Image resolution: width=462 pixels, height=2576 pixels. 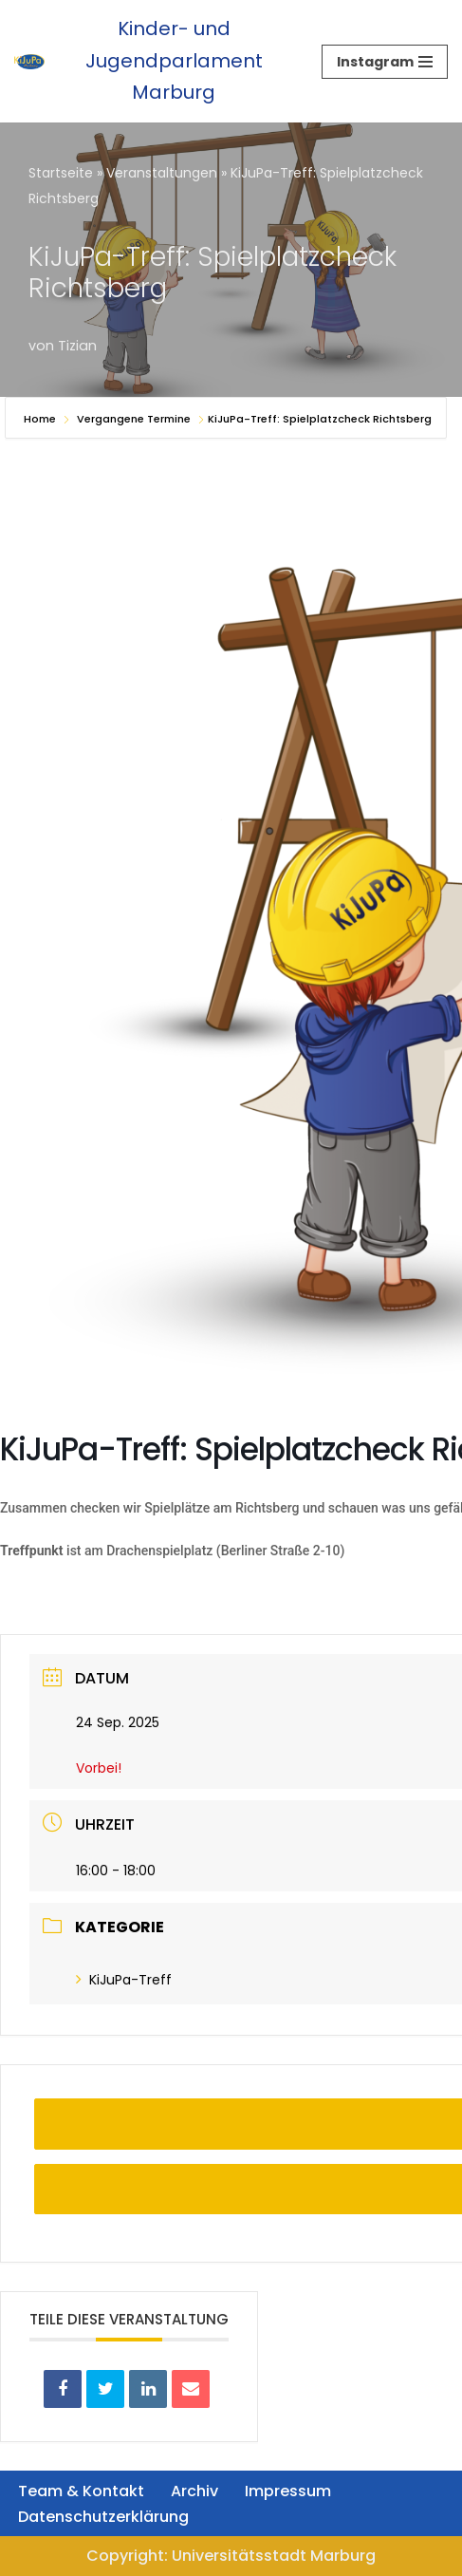 What do you see at coordinates (194, 2491) in the screenshot?
I see `Archiv` at bounding box center [194, 2491].